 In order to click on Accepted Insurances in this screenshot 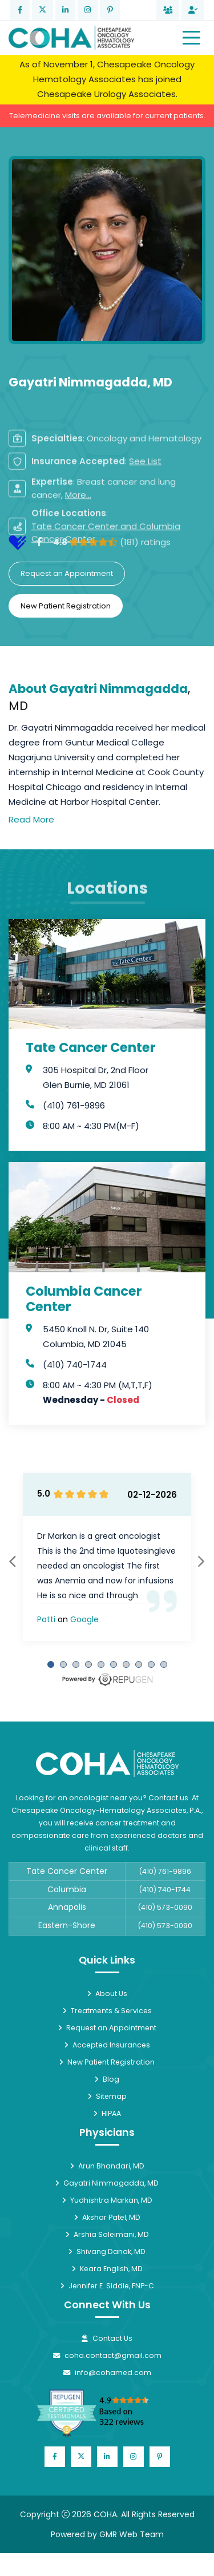, I will do `click(107, 2045)`.